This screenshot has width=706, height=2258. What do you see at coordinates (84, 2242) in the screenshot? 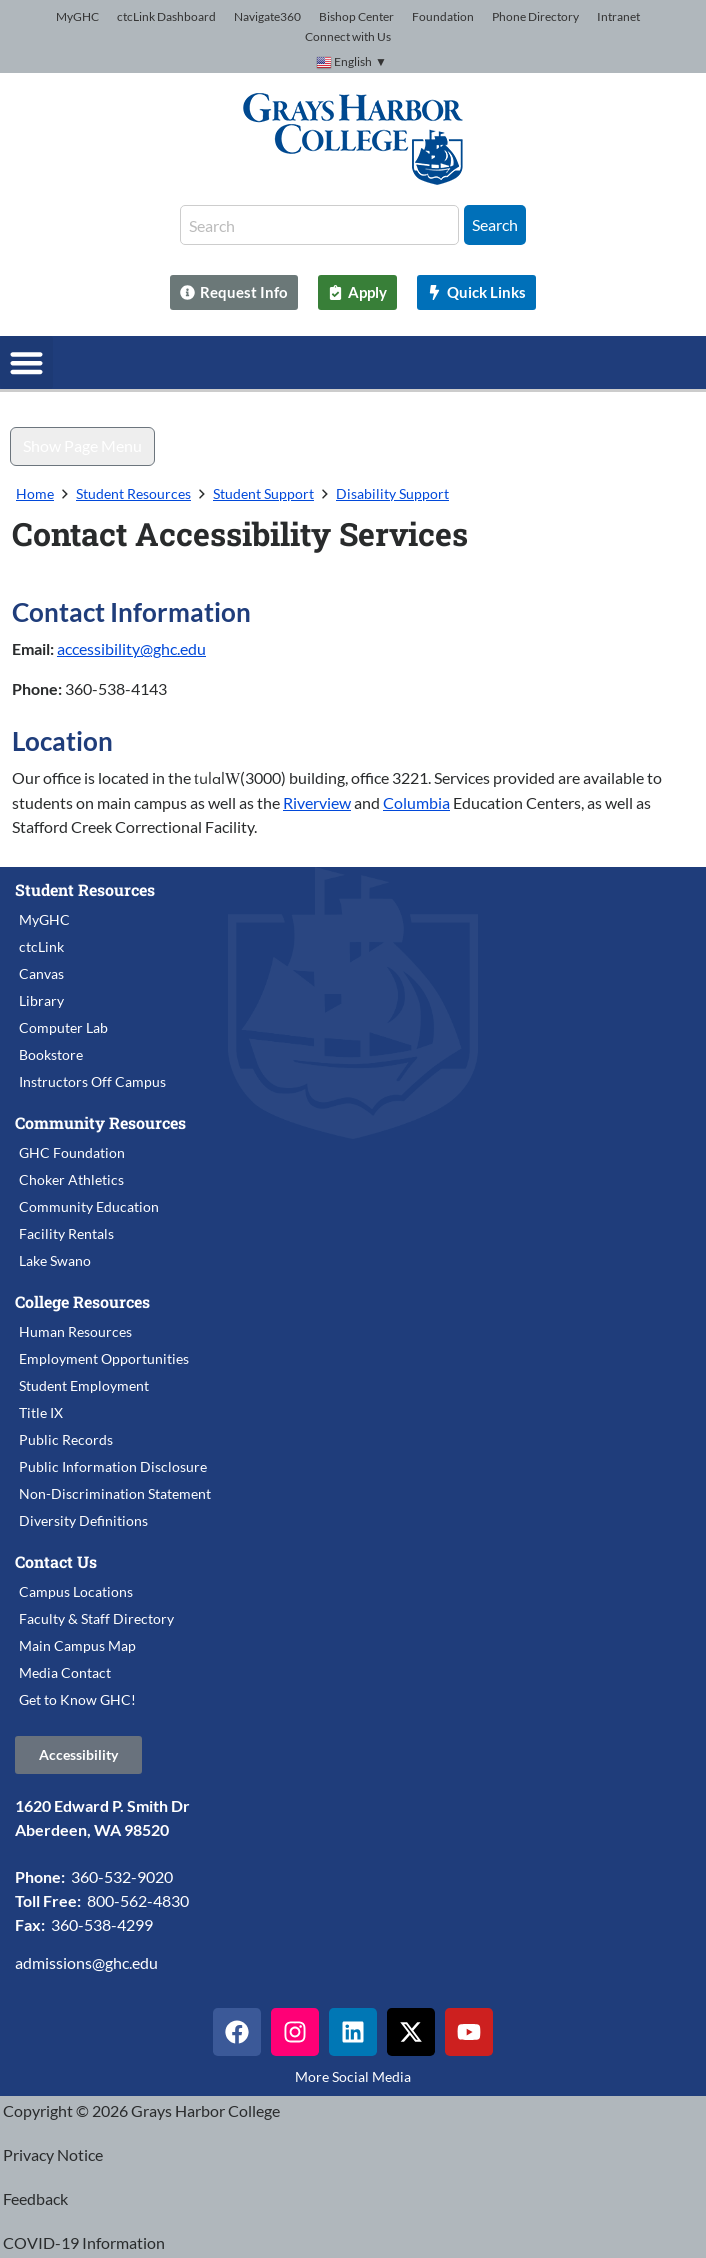
I see `COVID-19 Information` at bounding box center [84, 2242].